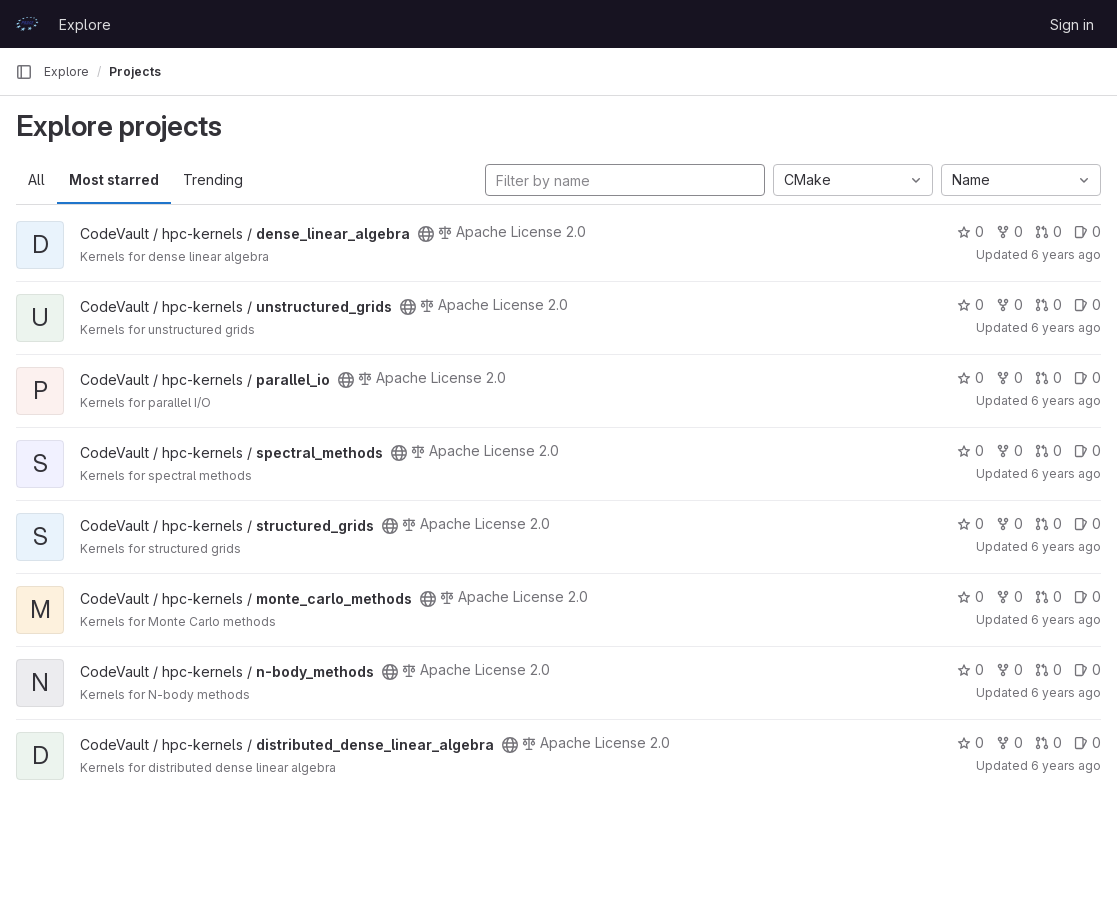  I want to click on Sign in, so click(1072, 24).